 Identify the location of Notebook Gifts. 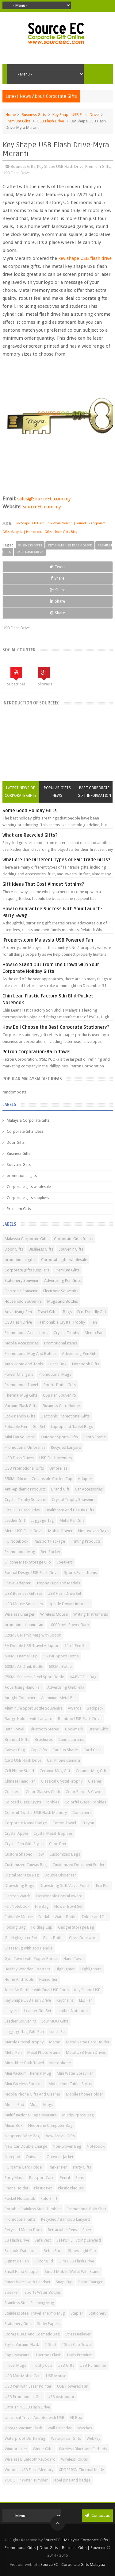
(85, 1364).